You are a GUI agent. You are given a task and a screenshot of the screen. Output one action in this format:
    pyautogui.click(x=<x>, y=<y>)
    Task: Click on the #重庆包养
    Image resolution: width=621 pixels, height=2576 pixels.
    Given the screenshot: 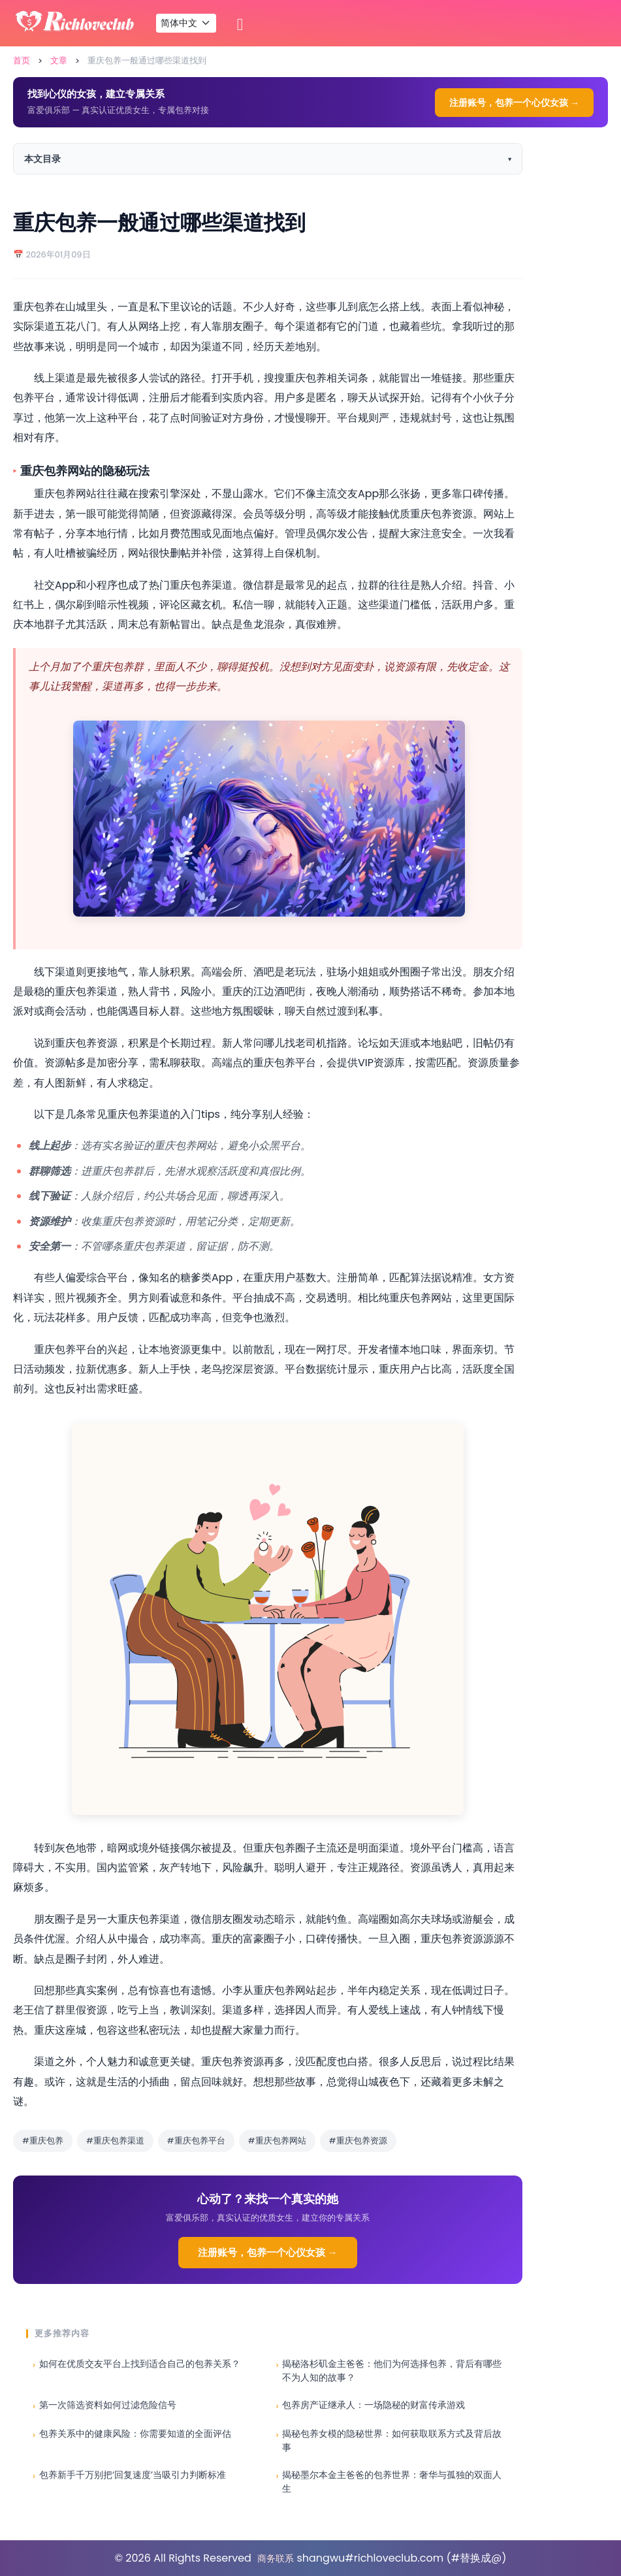 What is the action you would take?
    pyautogui.click(x=42, y=2140)
    